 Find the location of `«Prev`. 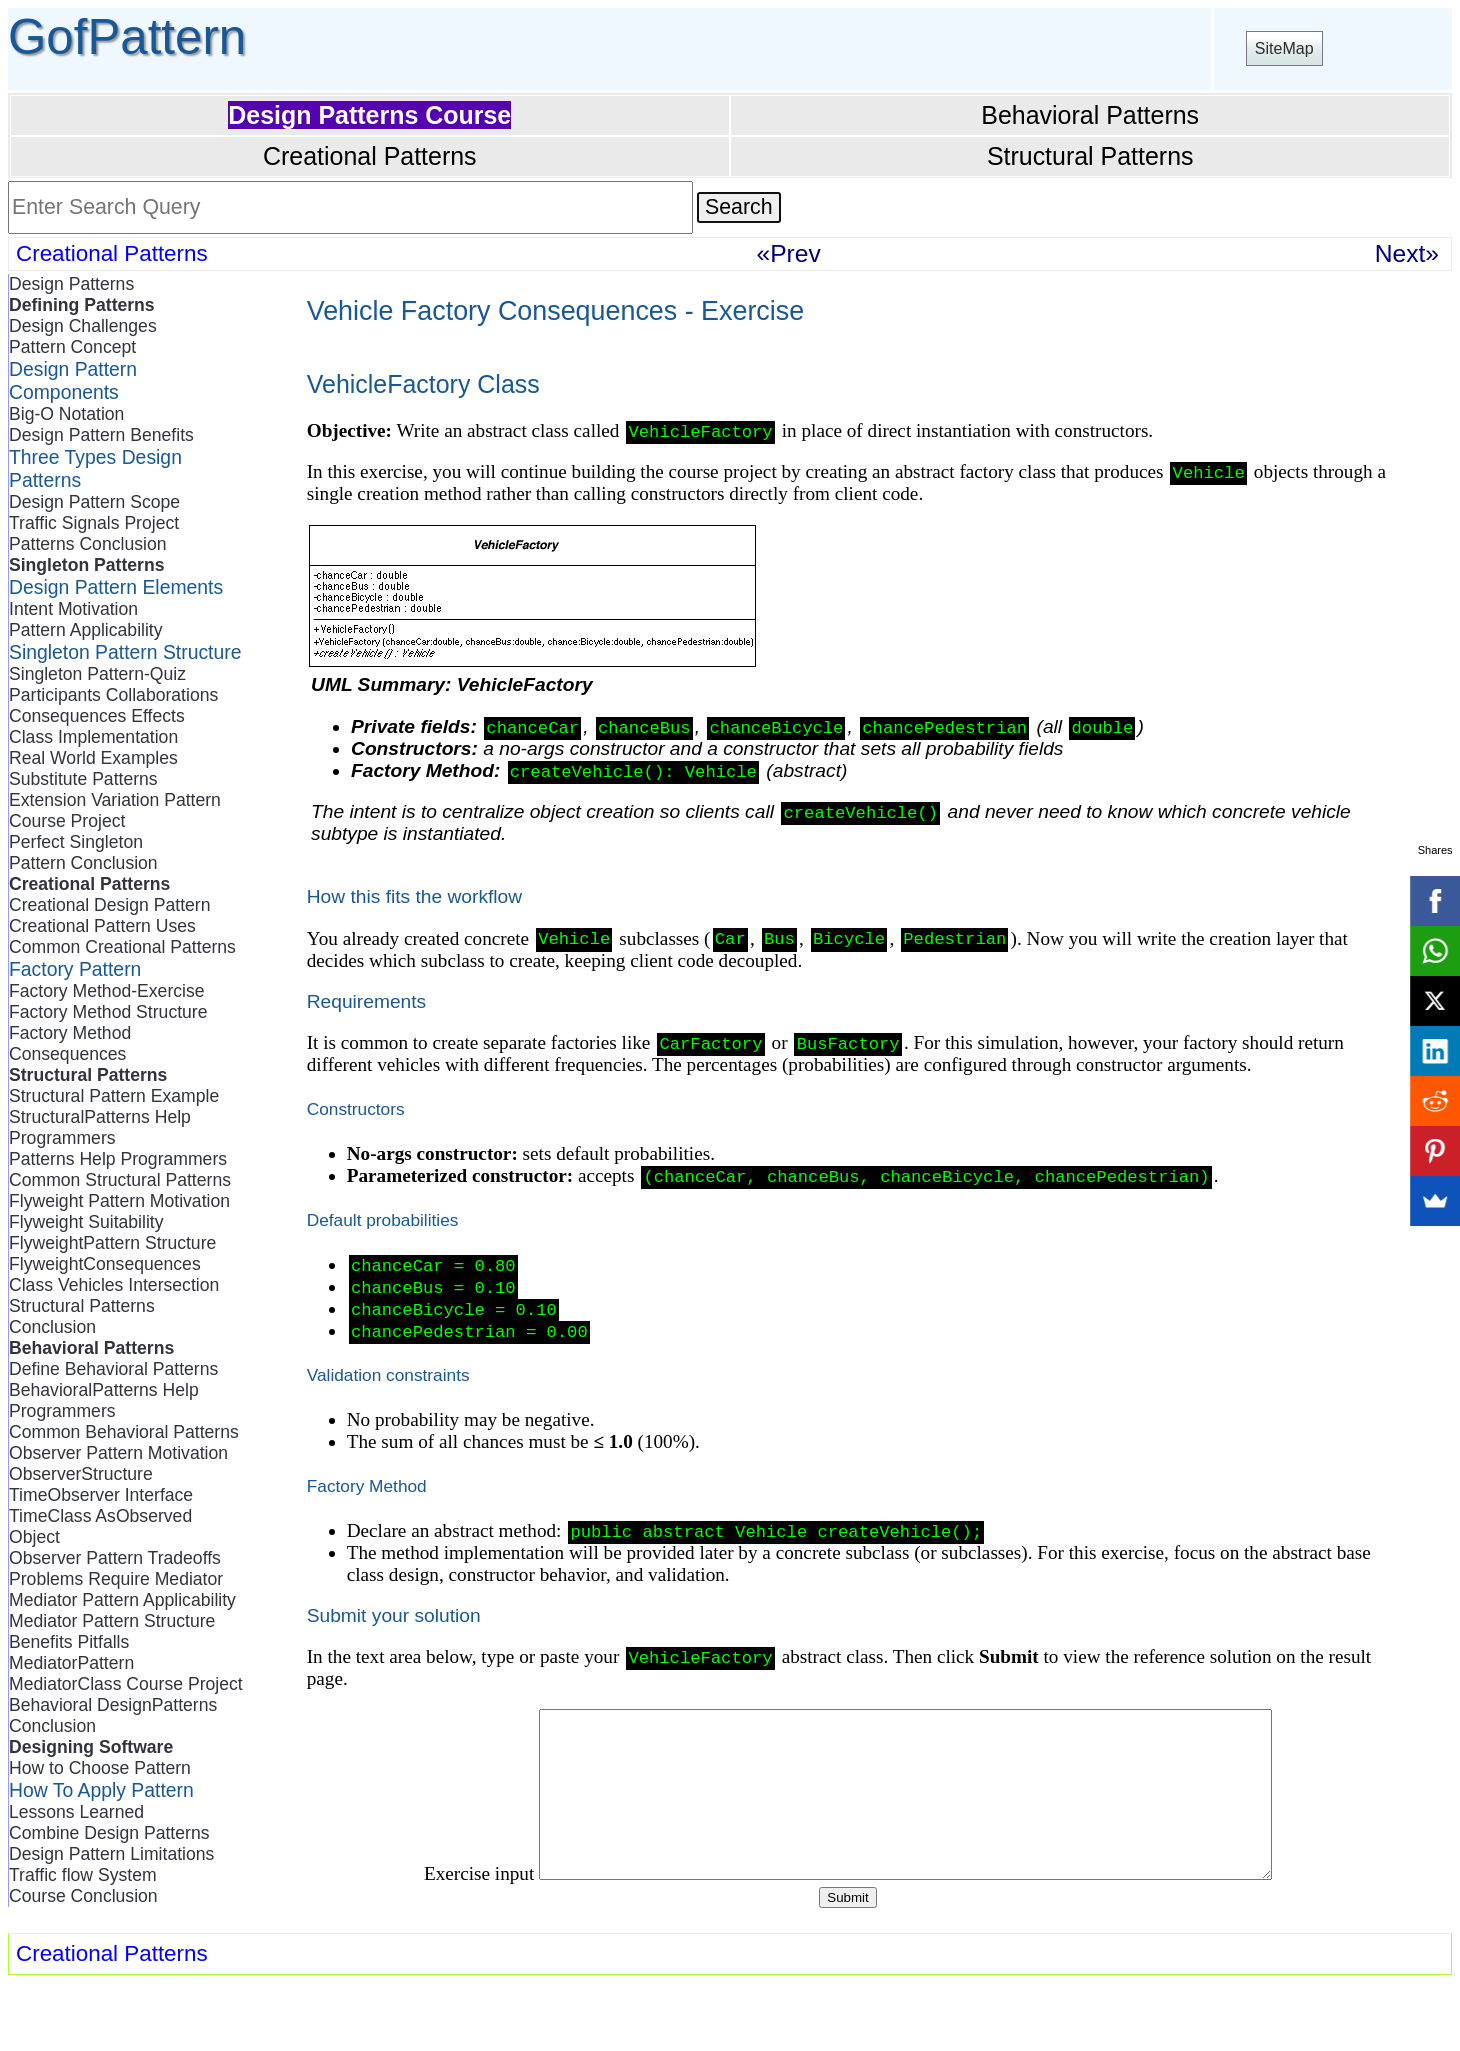

«Prev is located at coordinates (789, 253).